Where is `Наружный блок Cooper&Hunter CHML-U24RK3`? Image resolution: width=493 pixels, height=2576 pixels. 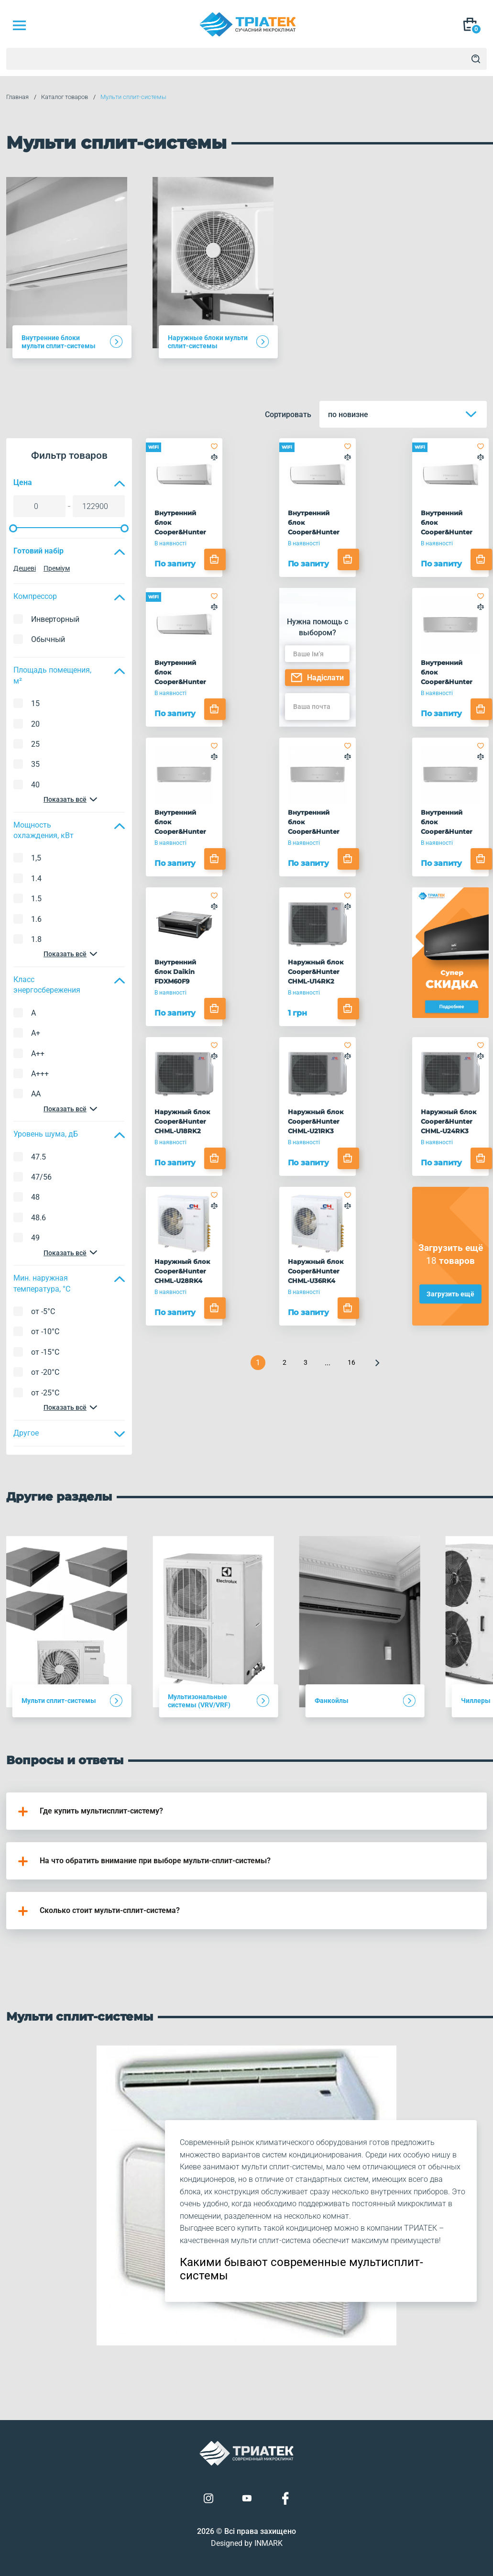
Наружный блок Cooper&Hunter CHML-U24RK3 is located at coordinates (448, 1121).